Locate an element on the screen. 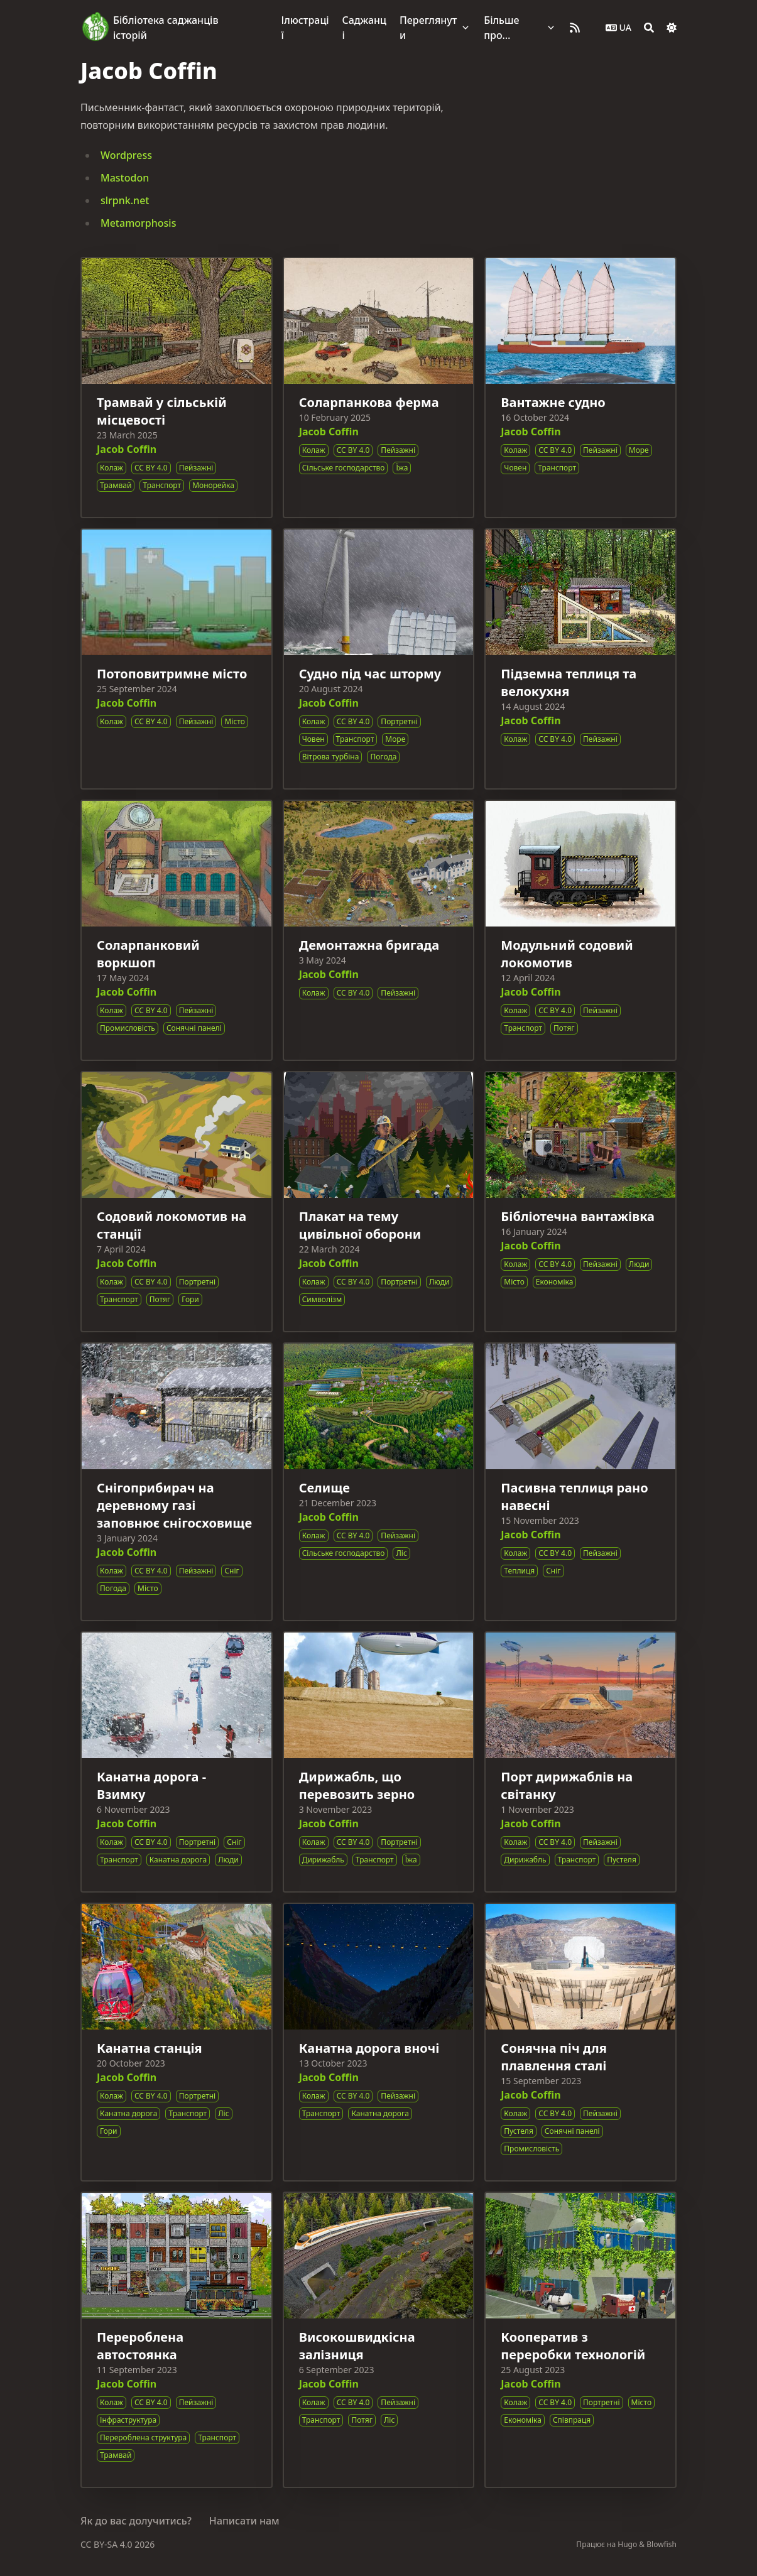 The height and width of the screenshot is (2576, 757). Канатна дорога - Взимку is located at coordinates (151, 1785).